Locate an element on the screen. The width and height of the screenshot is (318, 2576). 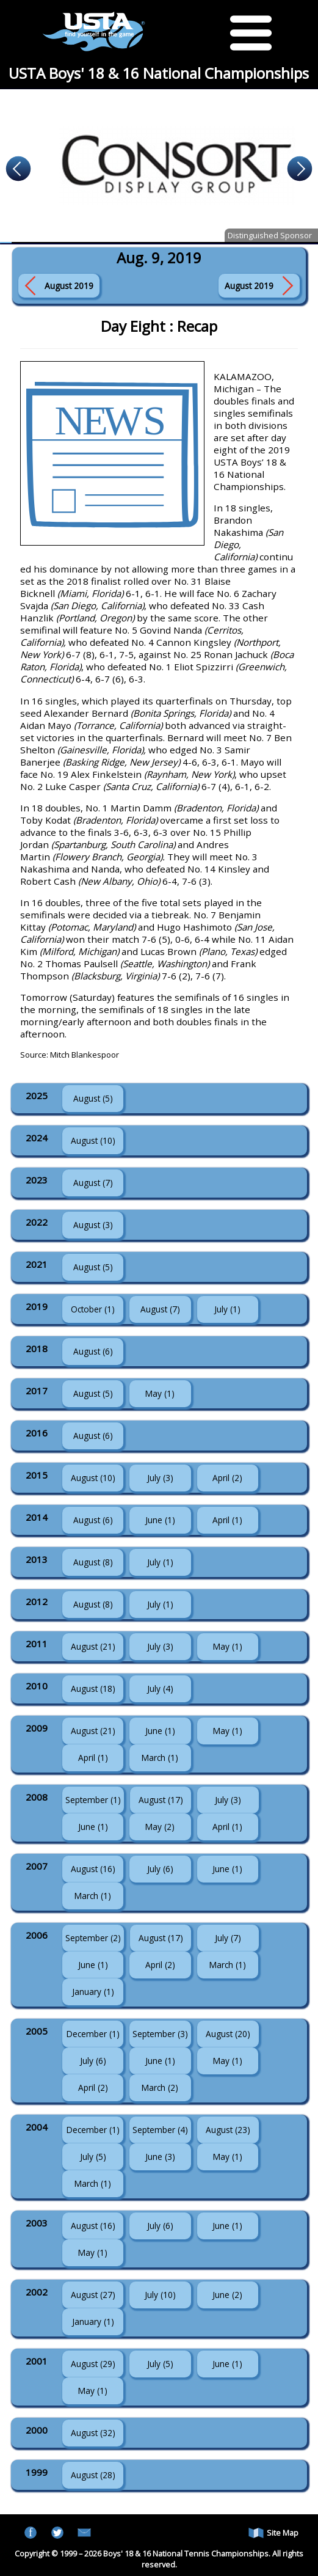
May (2) is located at coordinates (160, 1826).